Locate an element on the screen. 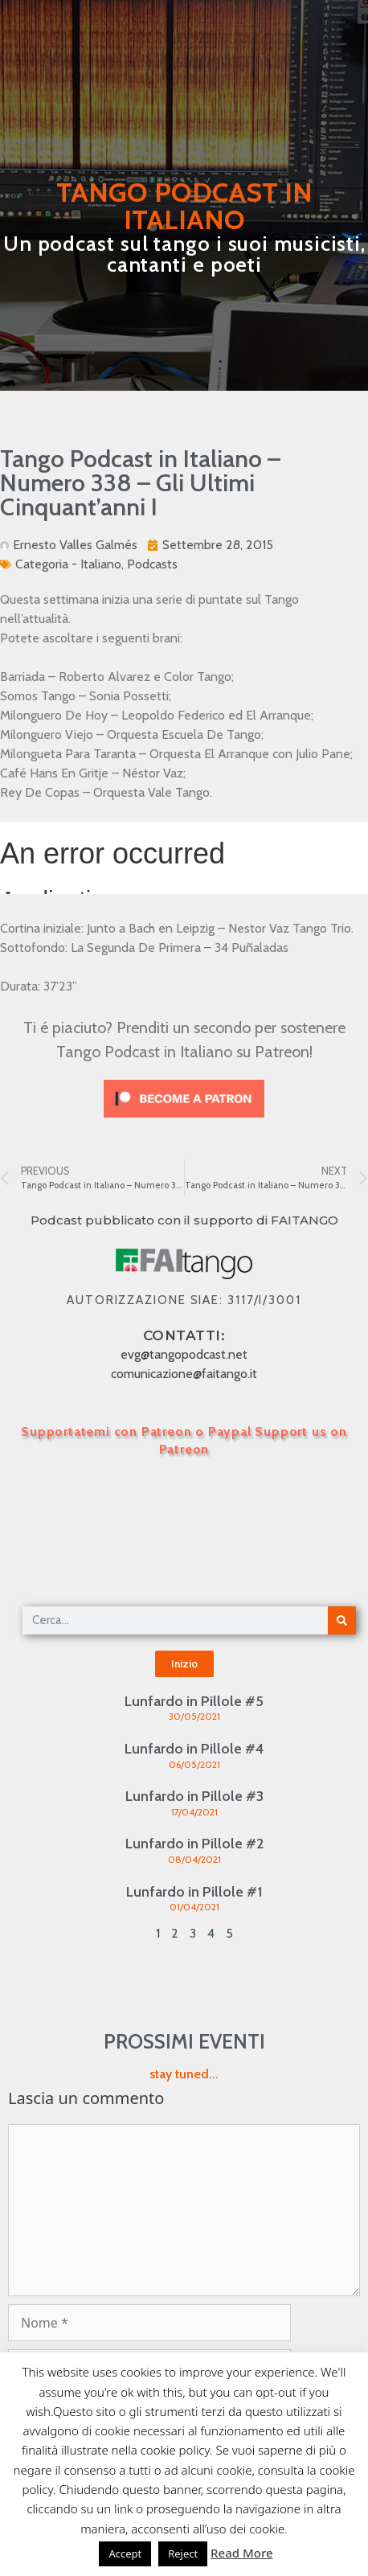  Reject [button] is located at coordinates (183, 2553).